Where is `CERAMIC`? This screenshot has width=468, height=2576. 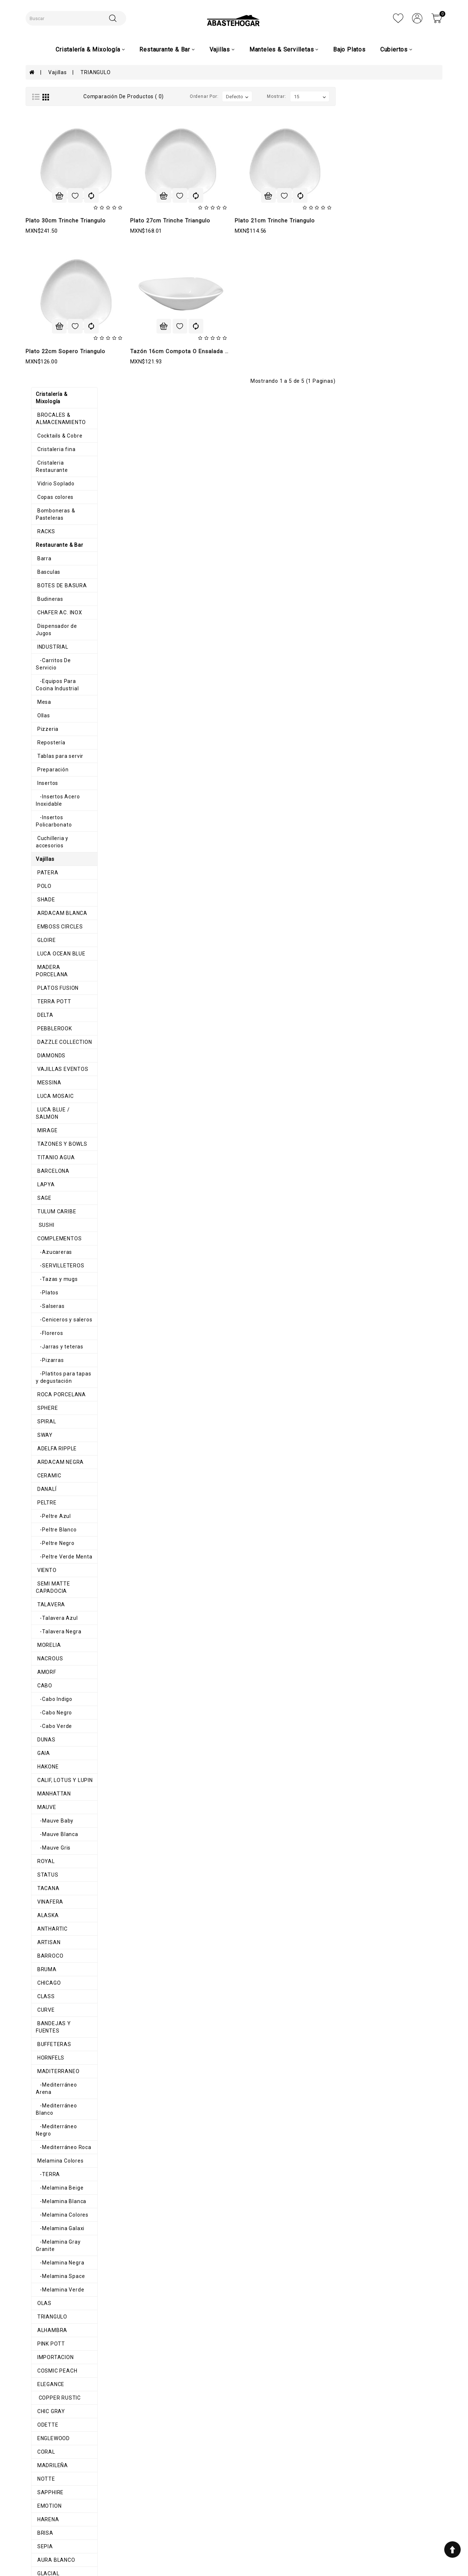 CERAMIC is located at coordinates (43, 1088).